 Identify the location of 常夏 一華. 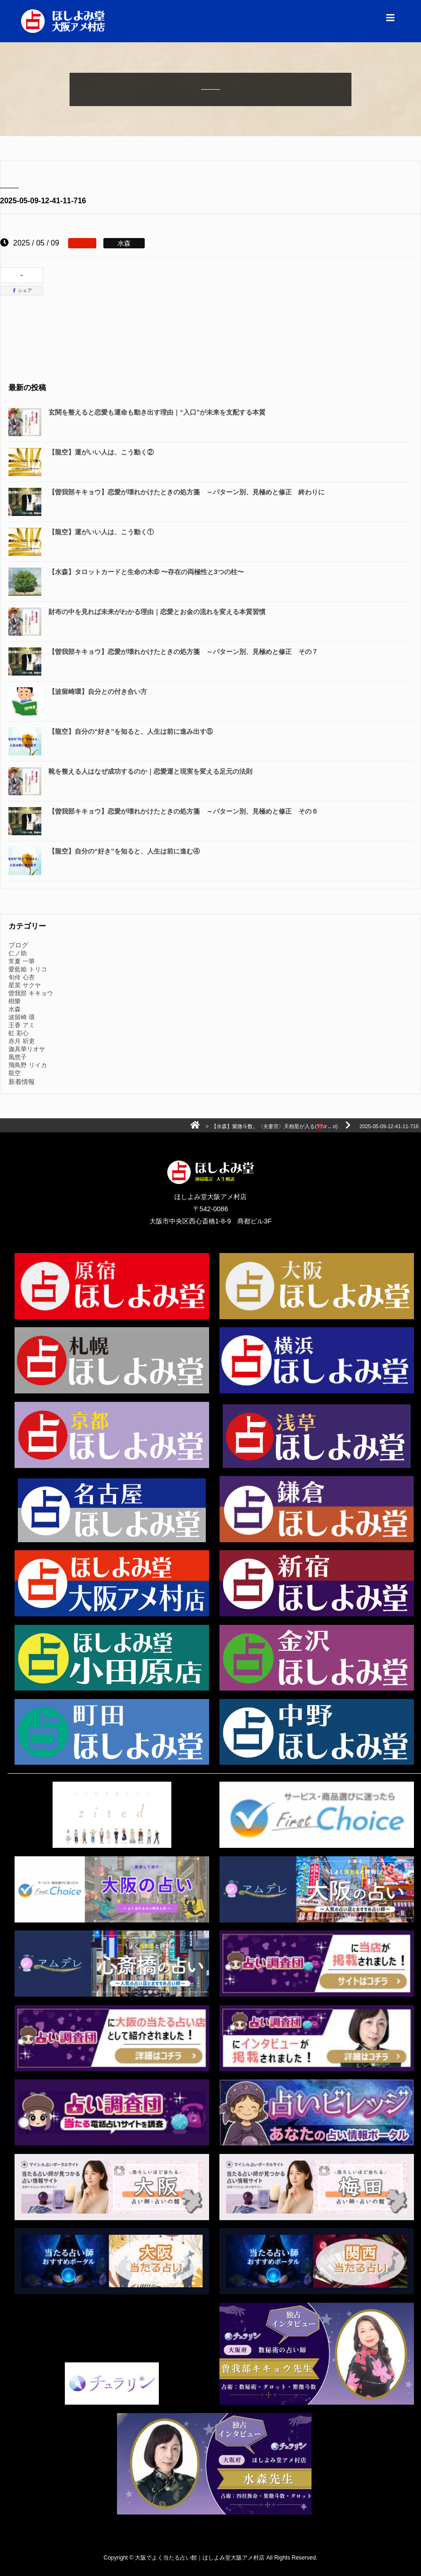
(21, 961).